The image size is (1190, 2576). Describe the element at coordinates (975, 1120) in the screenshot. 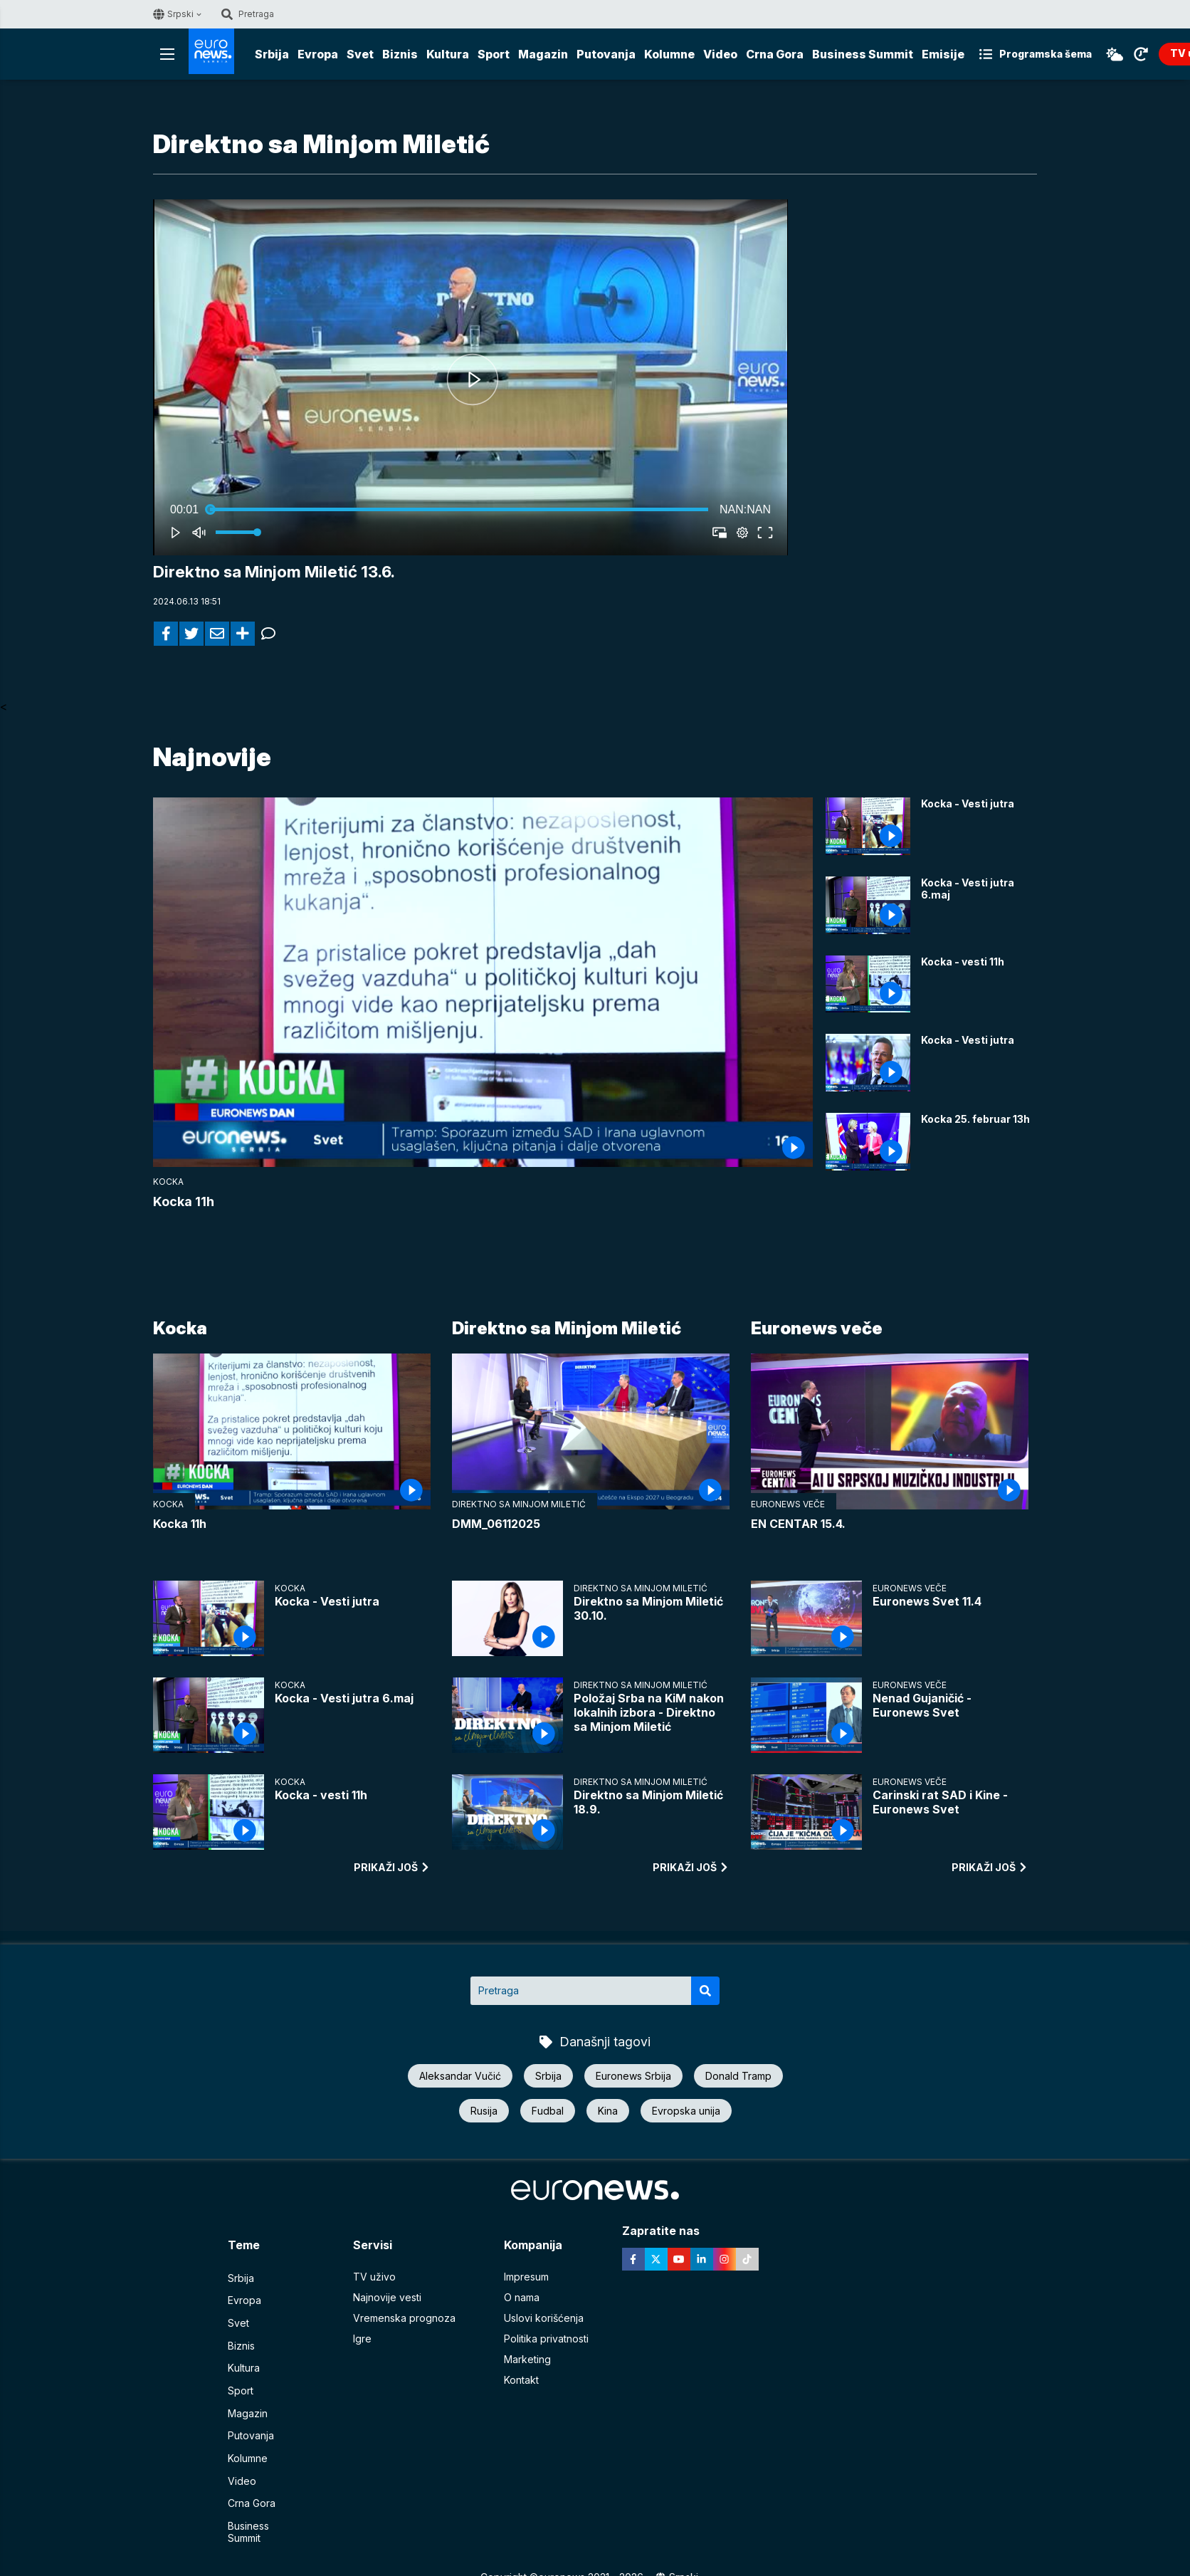

I see `Kocka 25. februar 13h` at that location.